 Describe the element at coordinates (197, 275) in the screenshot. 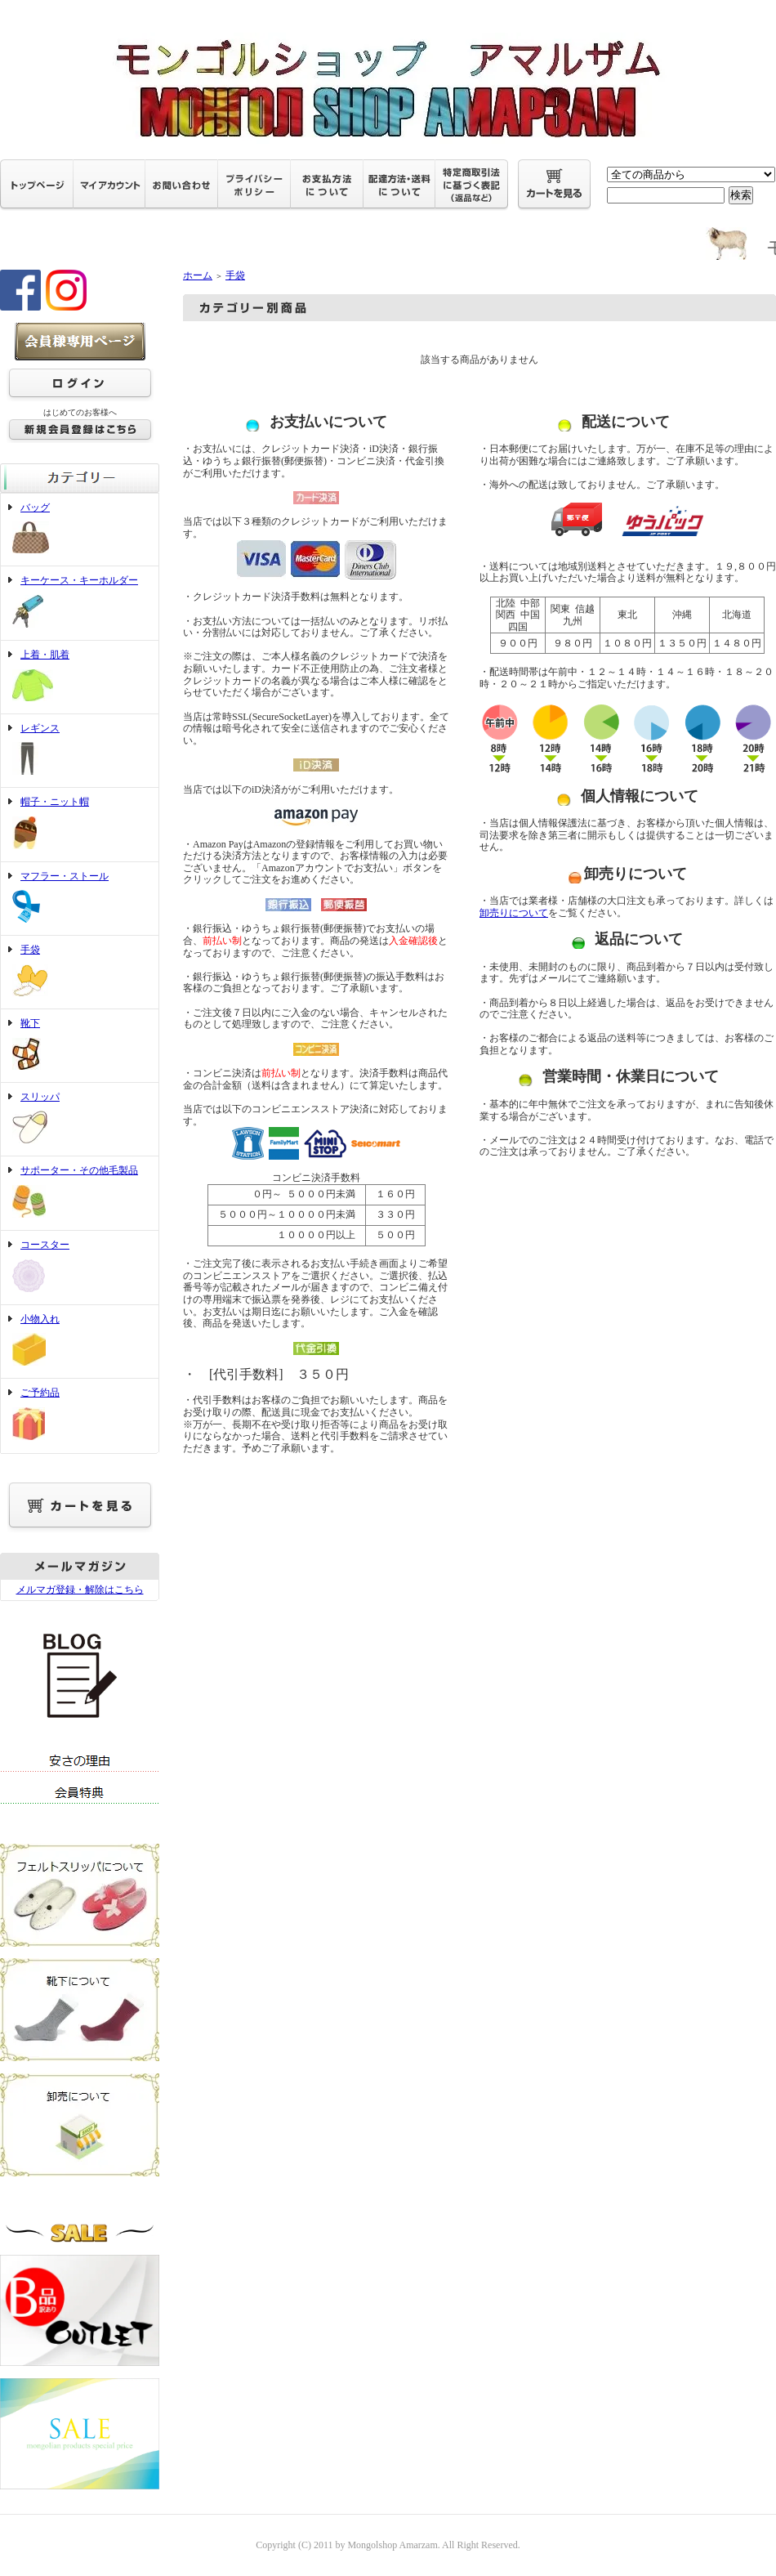

I see `ホーム` at that location.